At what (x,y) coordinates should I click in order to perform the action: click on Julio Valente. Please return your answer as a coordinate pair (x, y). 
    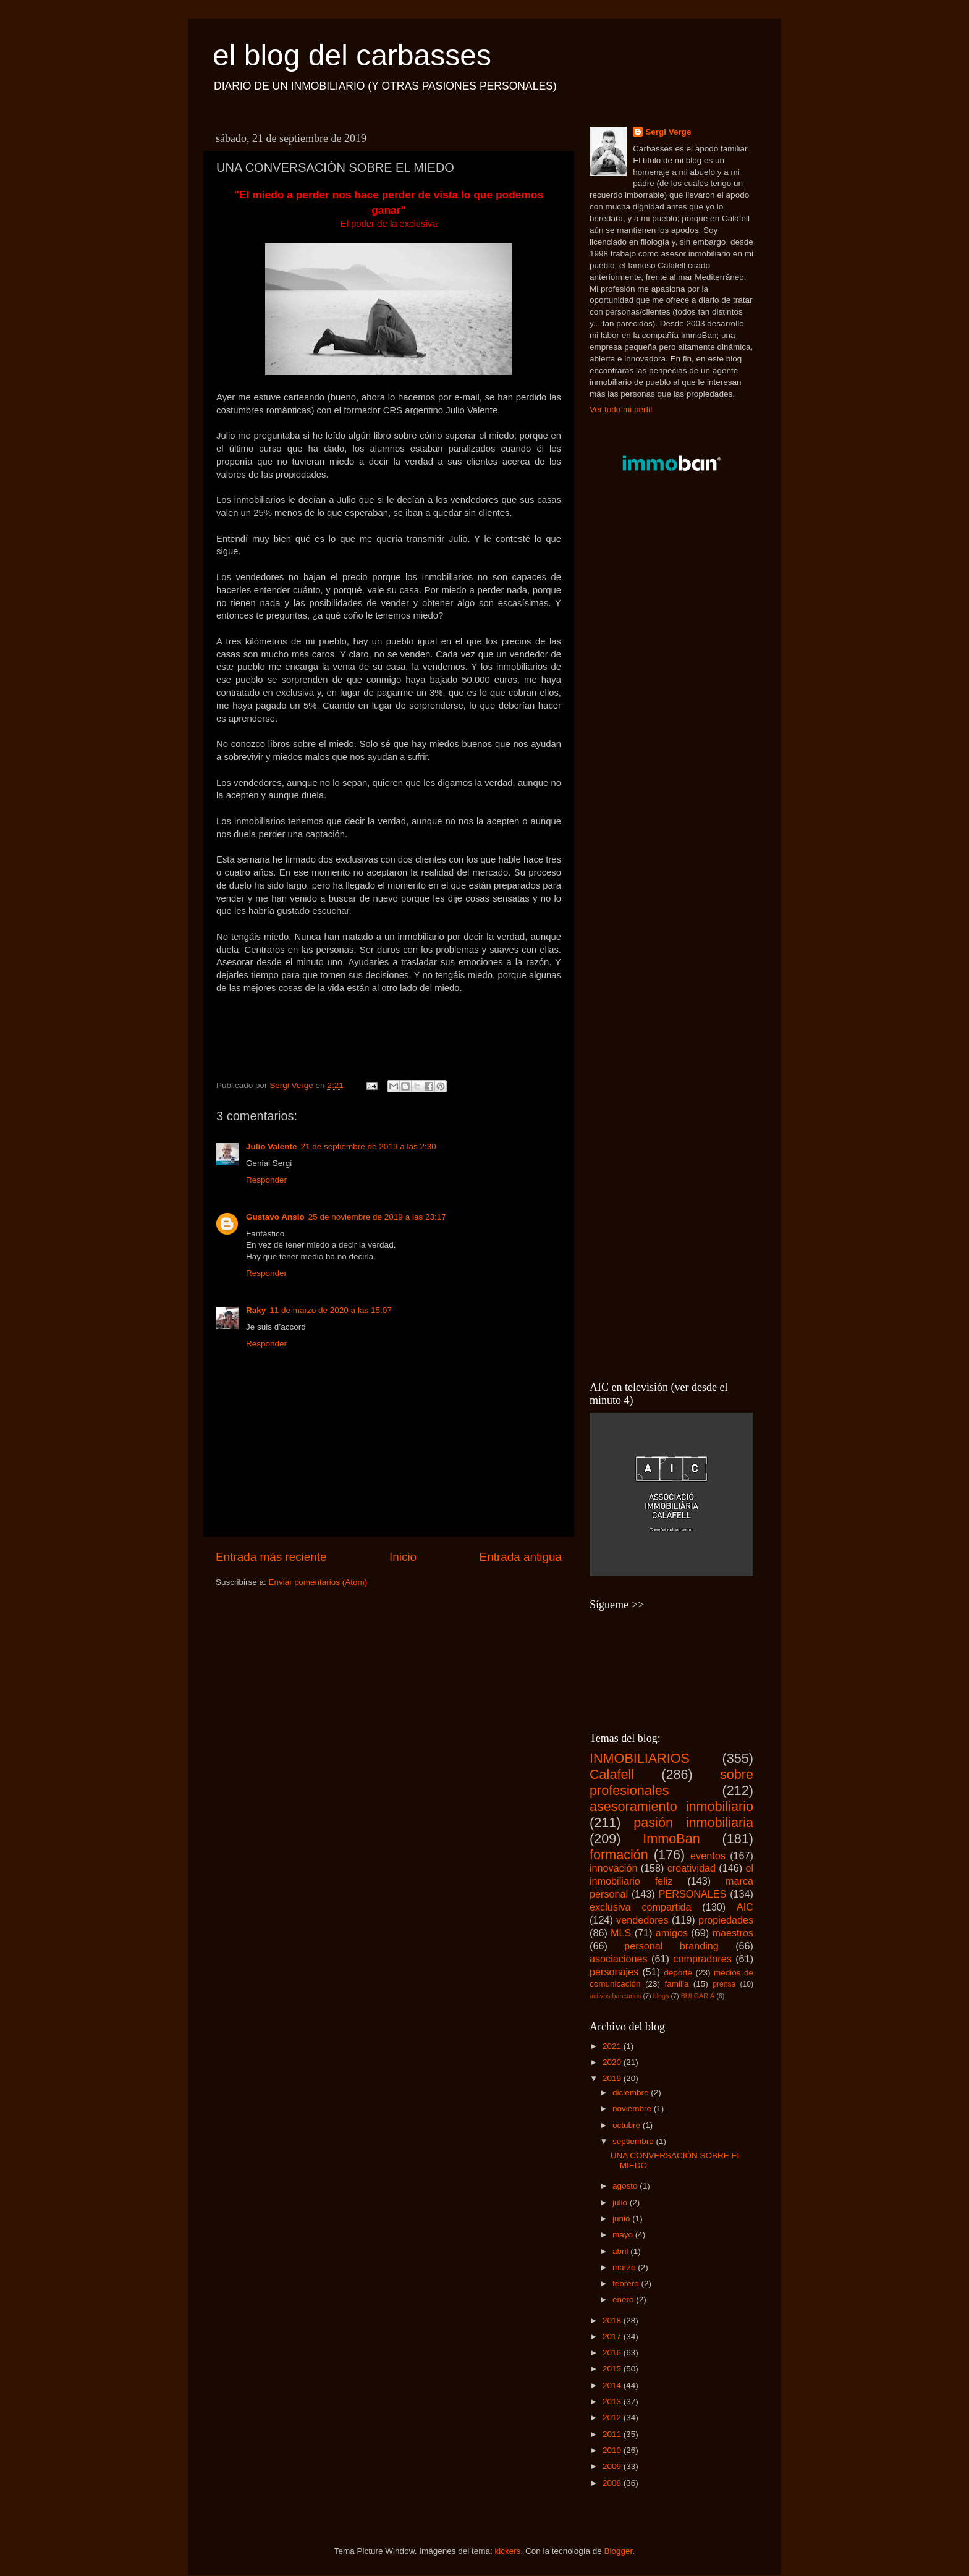
    Looking at the image, I should click on (271, 1146).